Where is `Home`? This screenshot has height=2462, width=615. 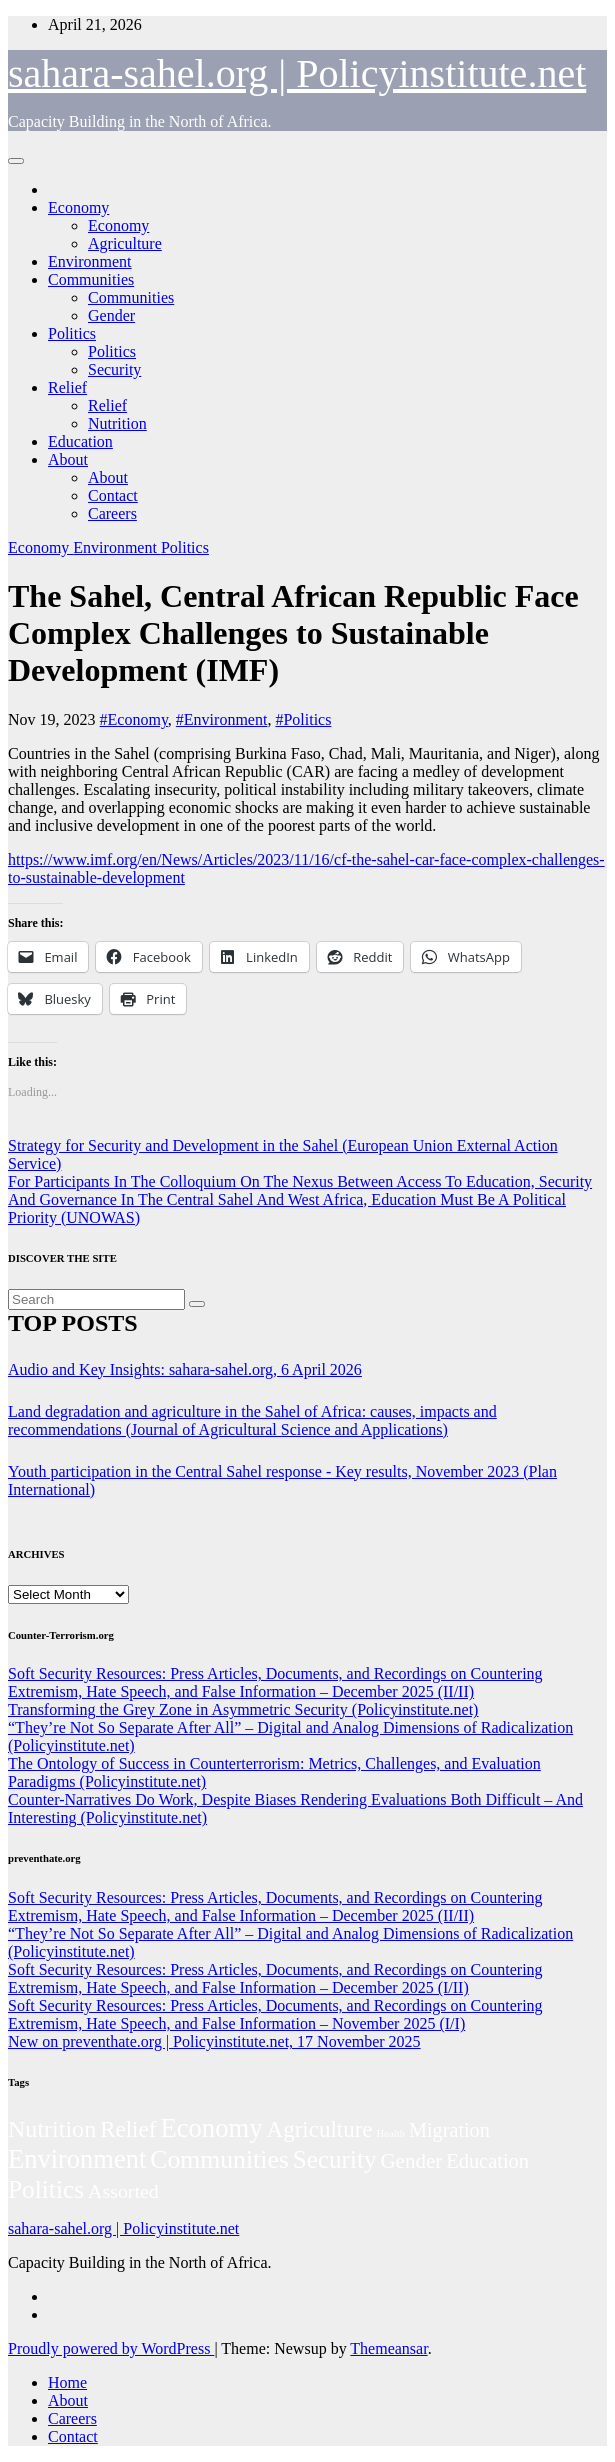 Home is located at coordinates (67, 2382).